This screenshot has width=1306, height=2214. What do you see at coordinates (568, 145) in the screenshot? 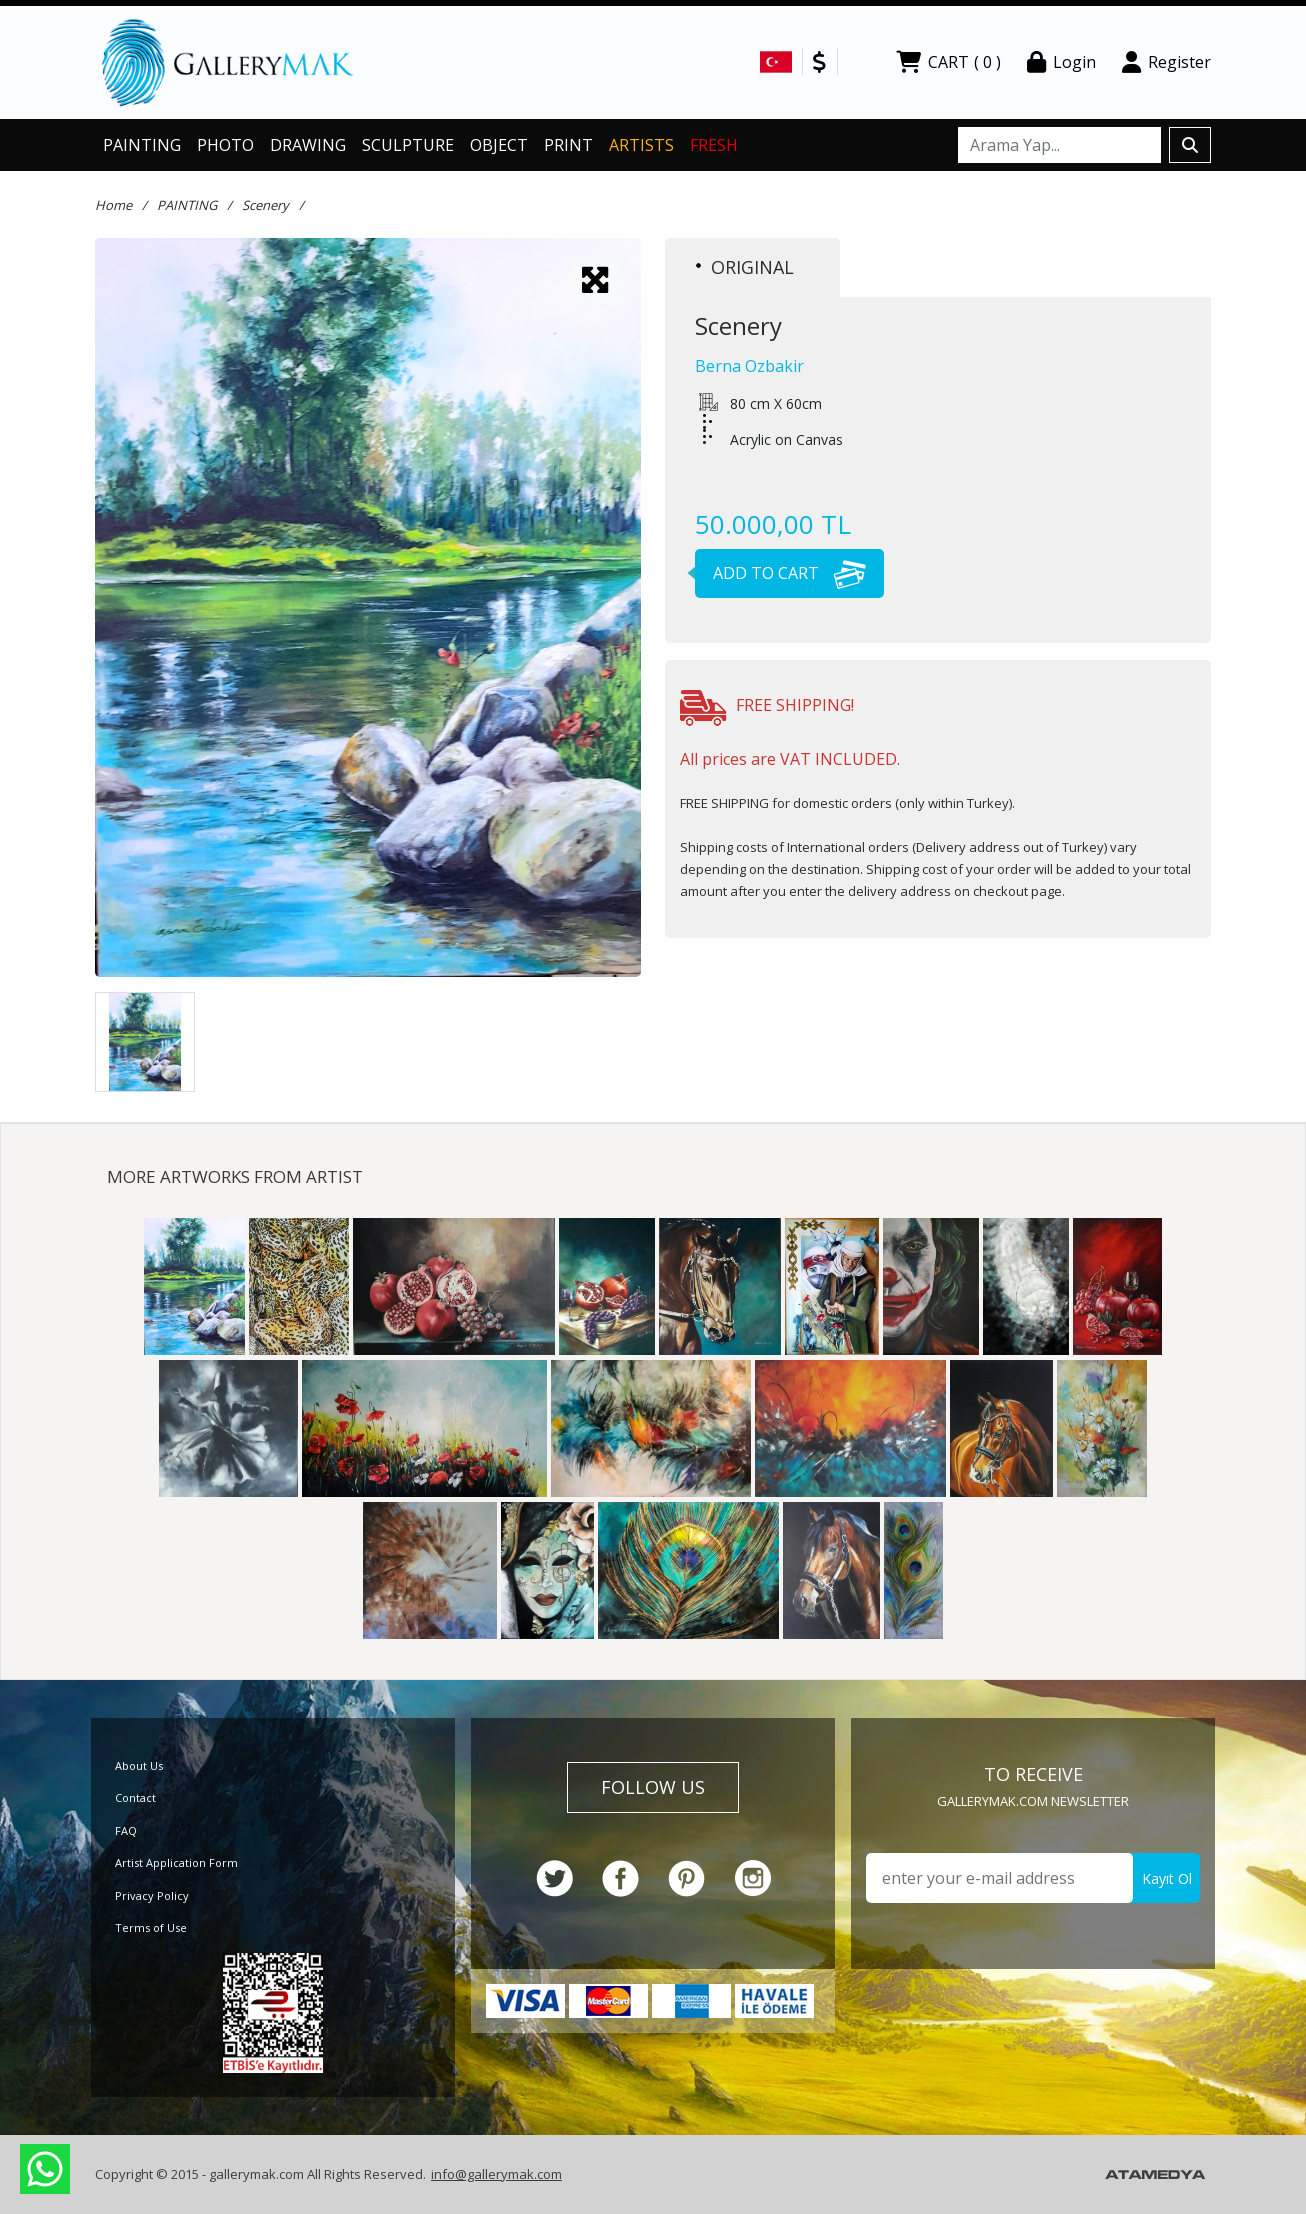
I see `PRINT` at bounding box center [568, 145].